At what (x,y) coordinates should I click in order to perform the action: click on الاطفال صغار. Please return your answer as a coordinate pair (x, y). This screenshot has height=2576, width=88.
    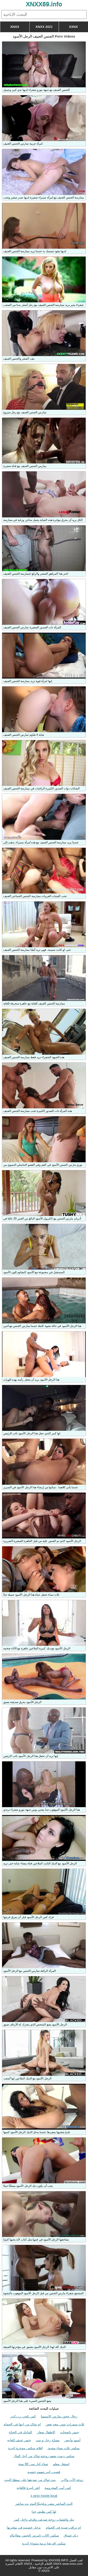
    Looking at the image, I should click on (46, 2432).